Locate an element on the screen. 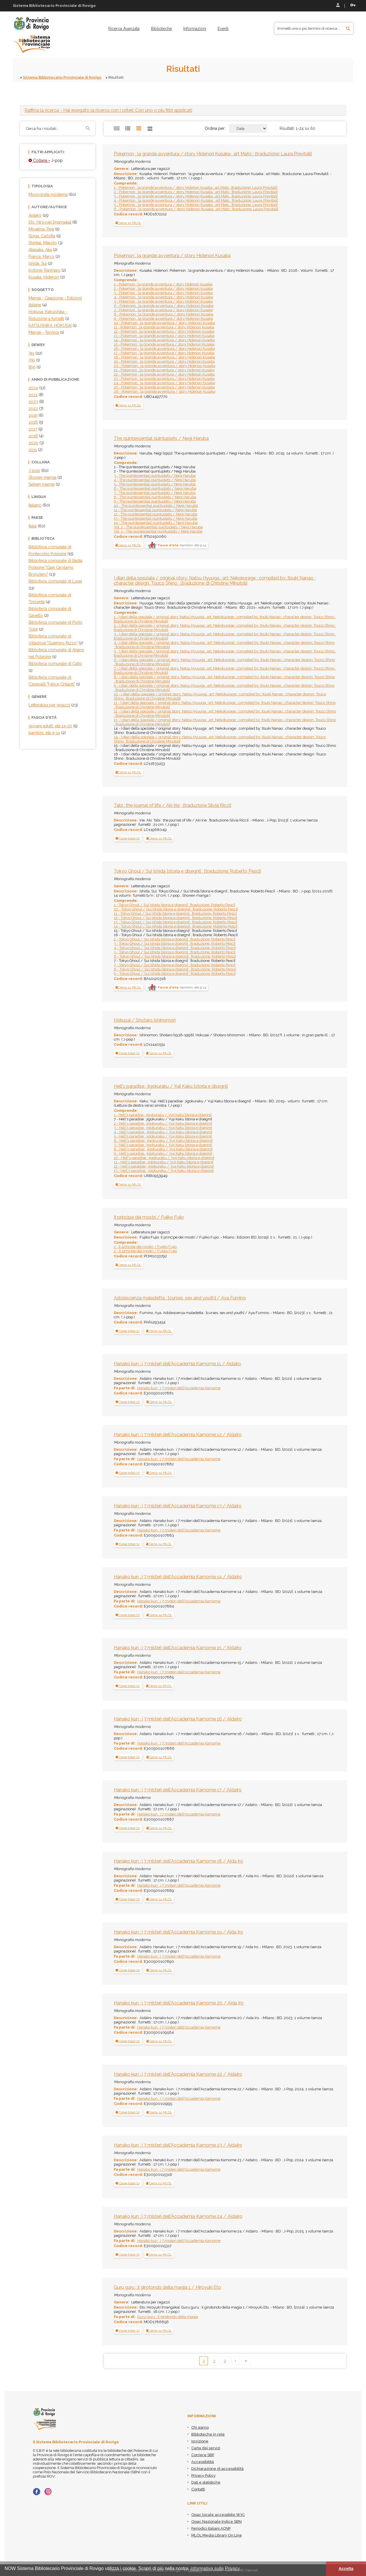 The image size is (366, 2576). 11 - Hell's paradise : jigokuraku / Yuji Kaku [storia e disegni] is located at coordinates (163, 1162).